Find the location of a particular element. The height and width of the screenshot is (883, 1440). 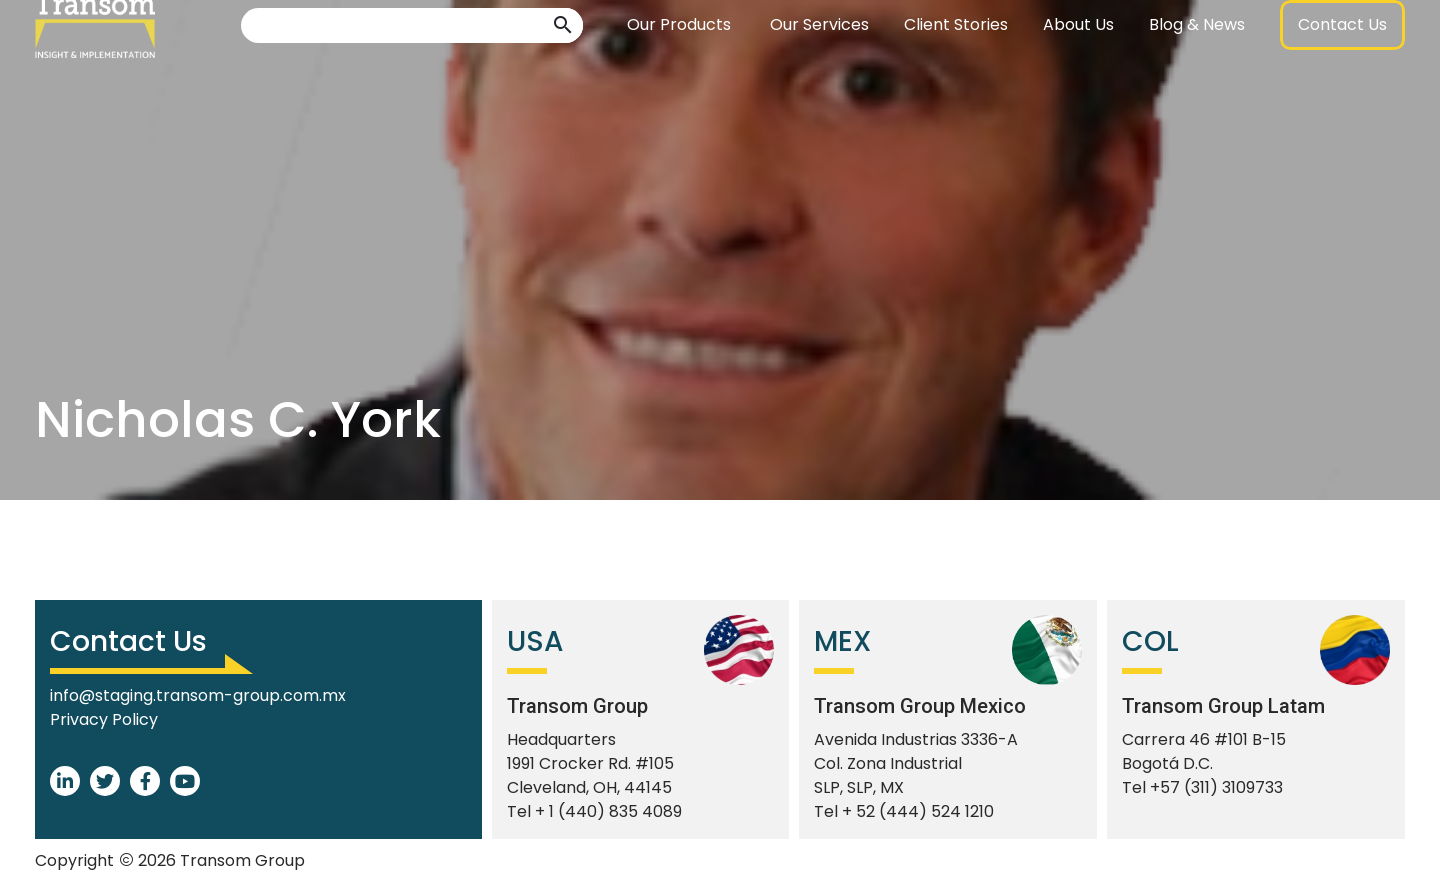

Blog & News is located at coordinates (1197, 74).